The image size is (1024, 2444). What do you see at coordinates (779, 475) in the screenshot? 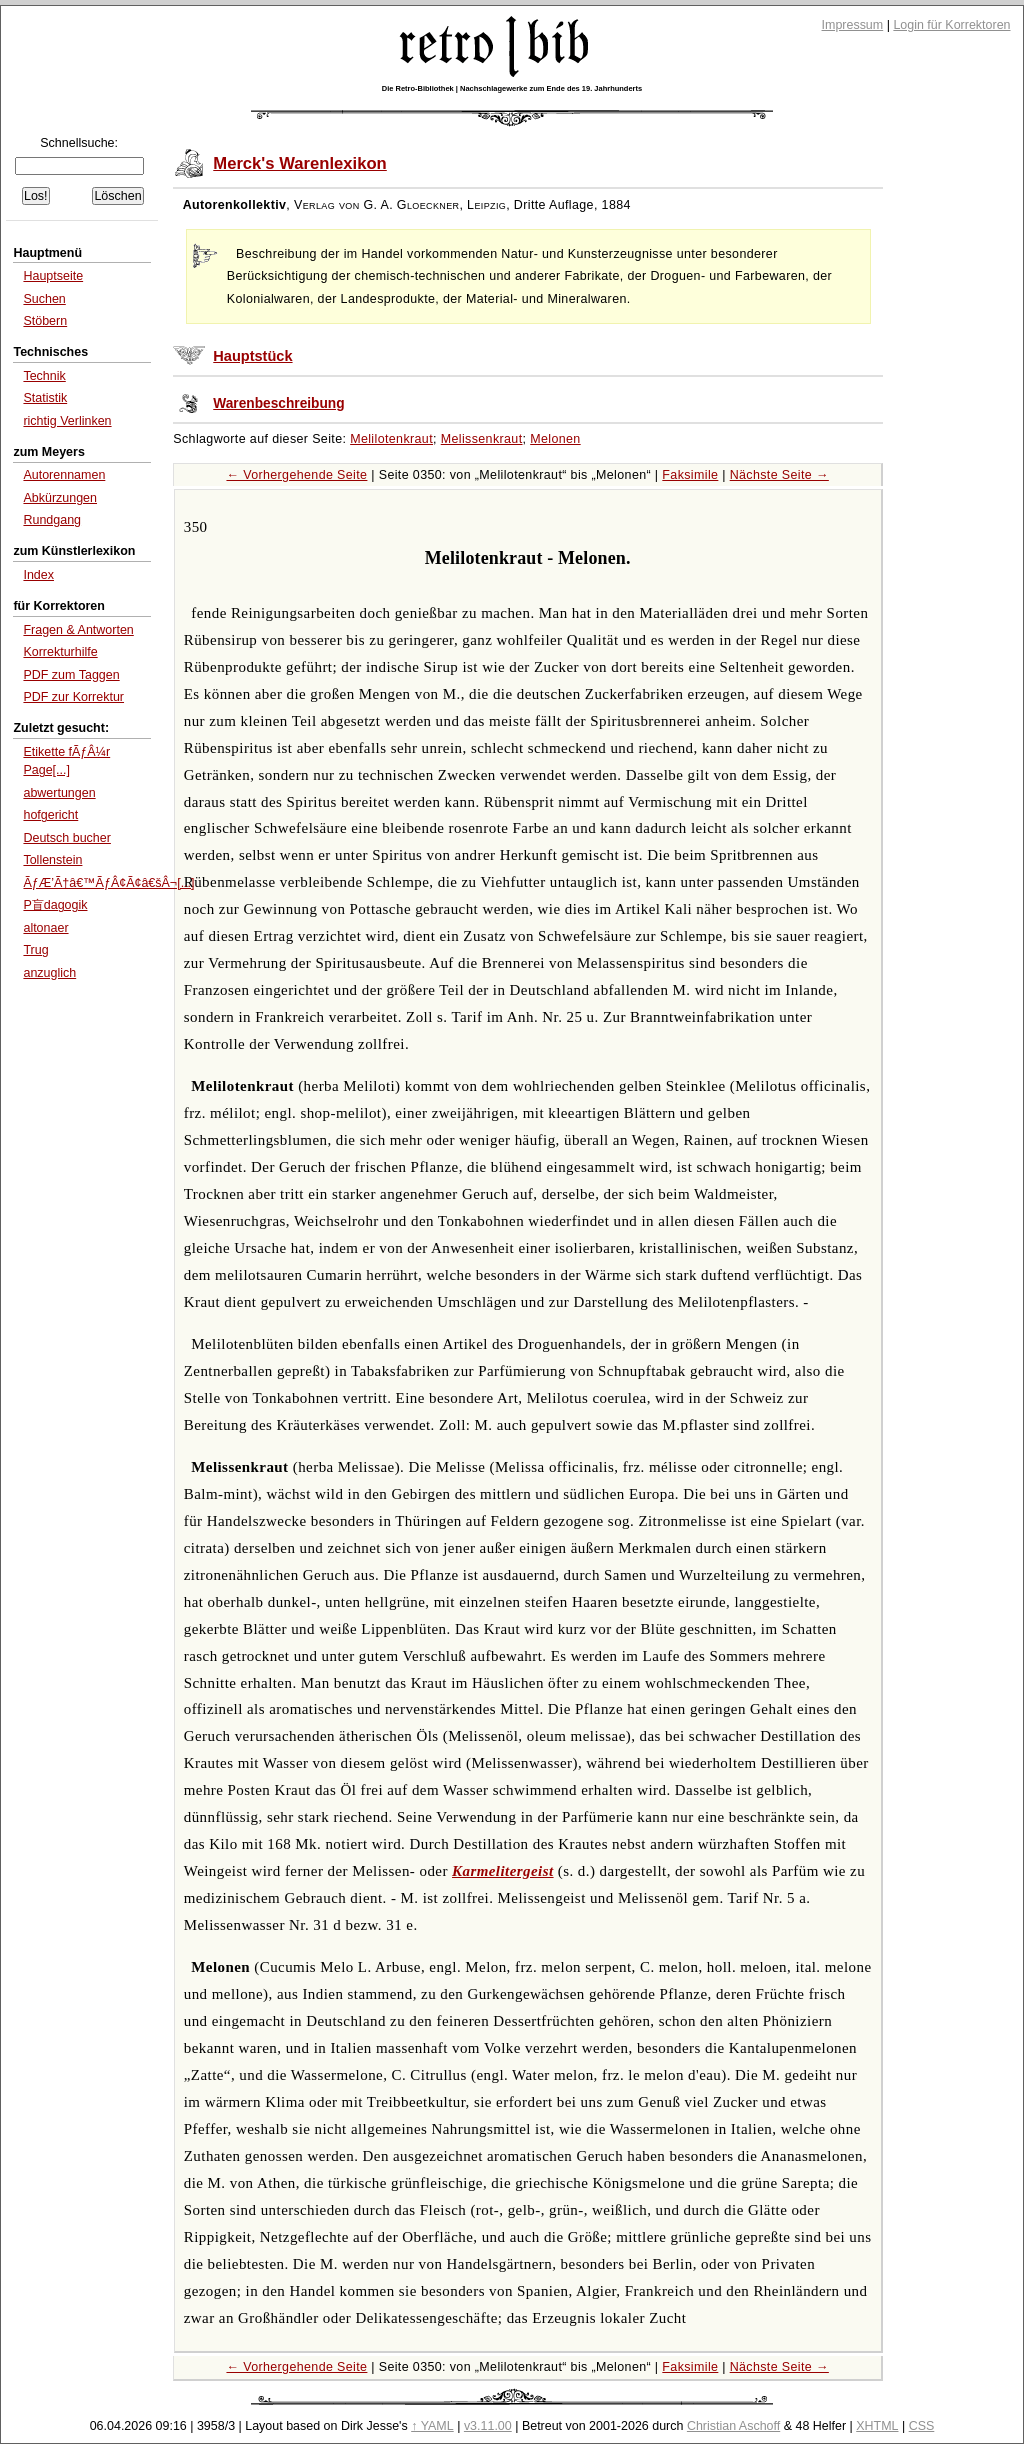
I see `Nächste Seite →` at bounding box center [779, 475].